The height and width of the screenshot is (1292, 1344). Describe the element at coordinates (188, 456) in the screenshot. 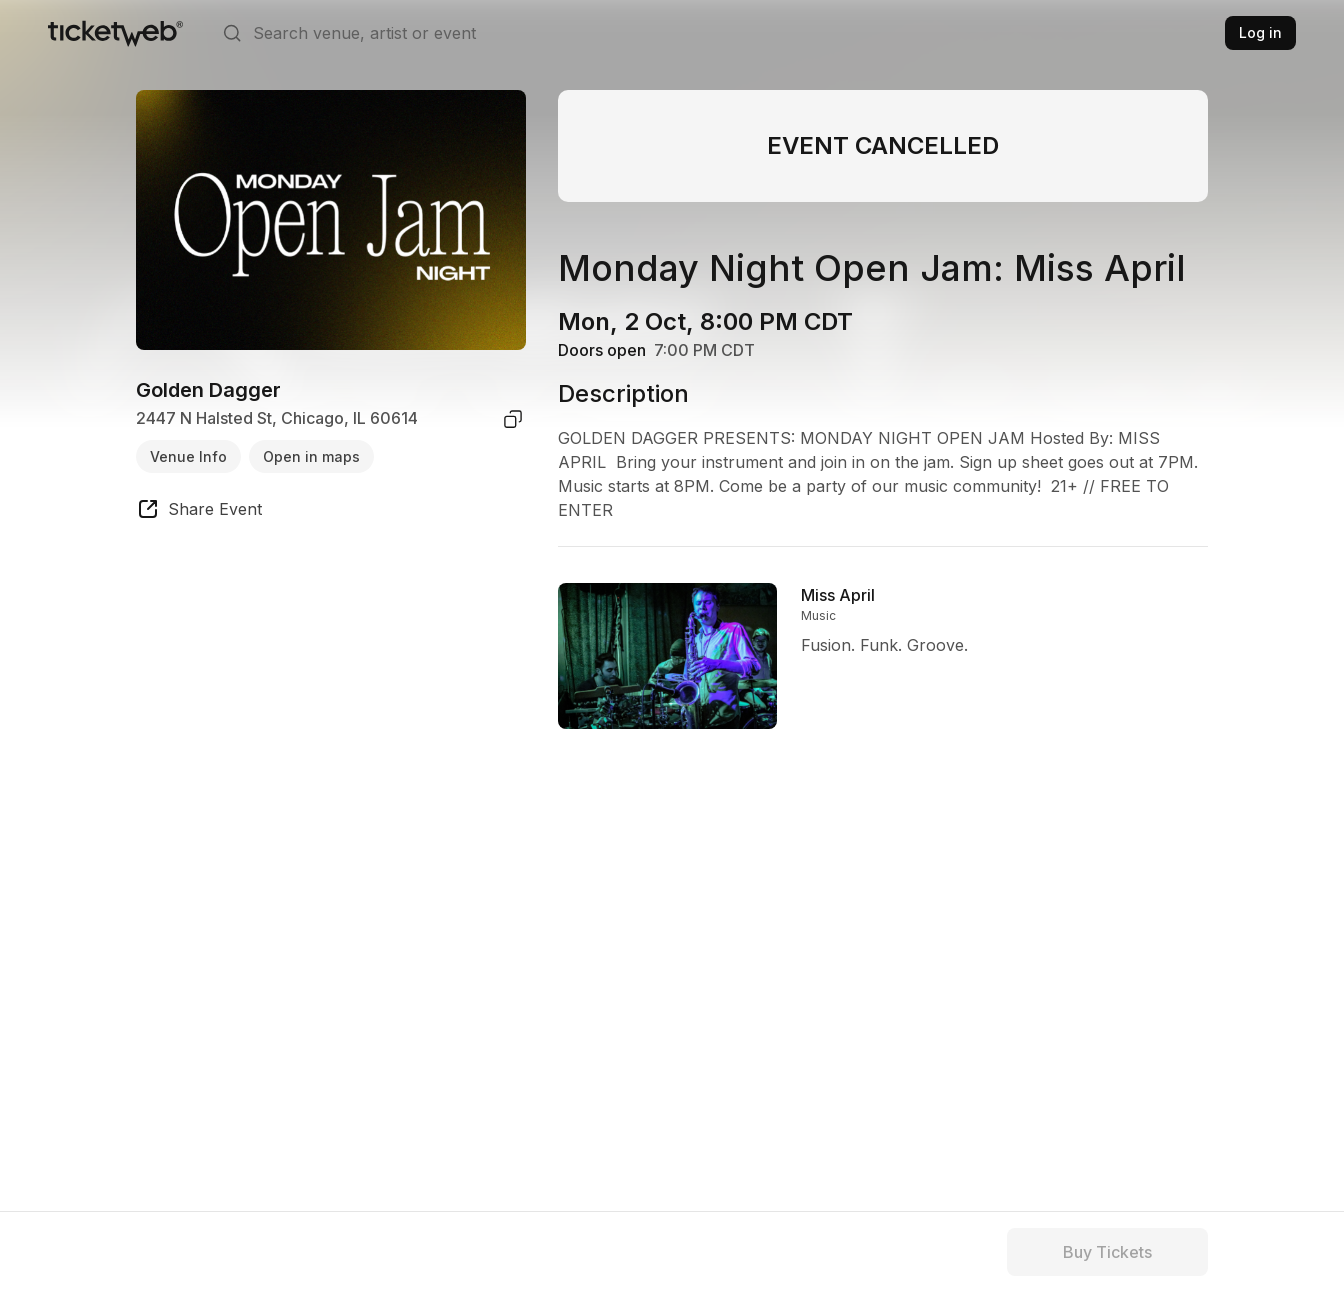

I see `Venue Info` at that location.